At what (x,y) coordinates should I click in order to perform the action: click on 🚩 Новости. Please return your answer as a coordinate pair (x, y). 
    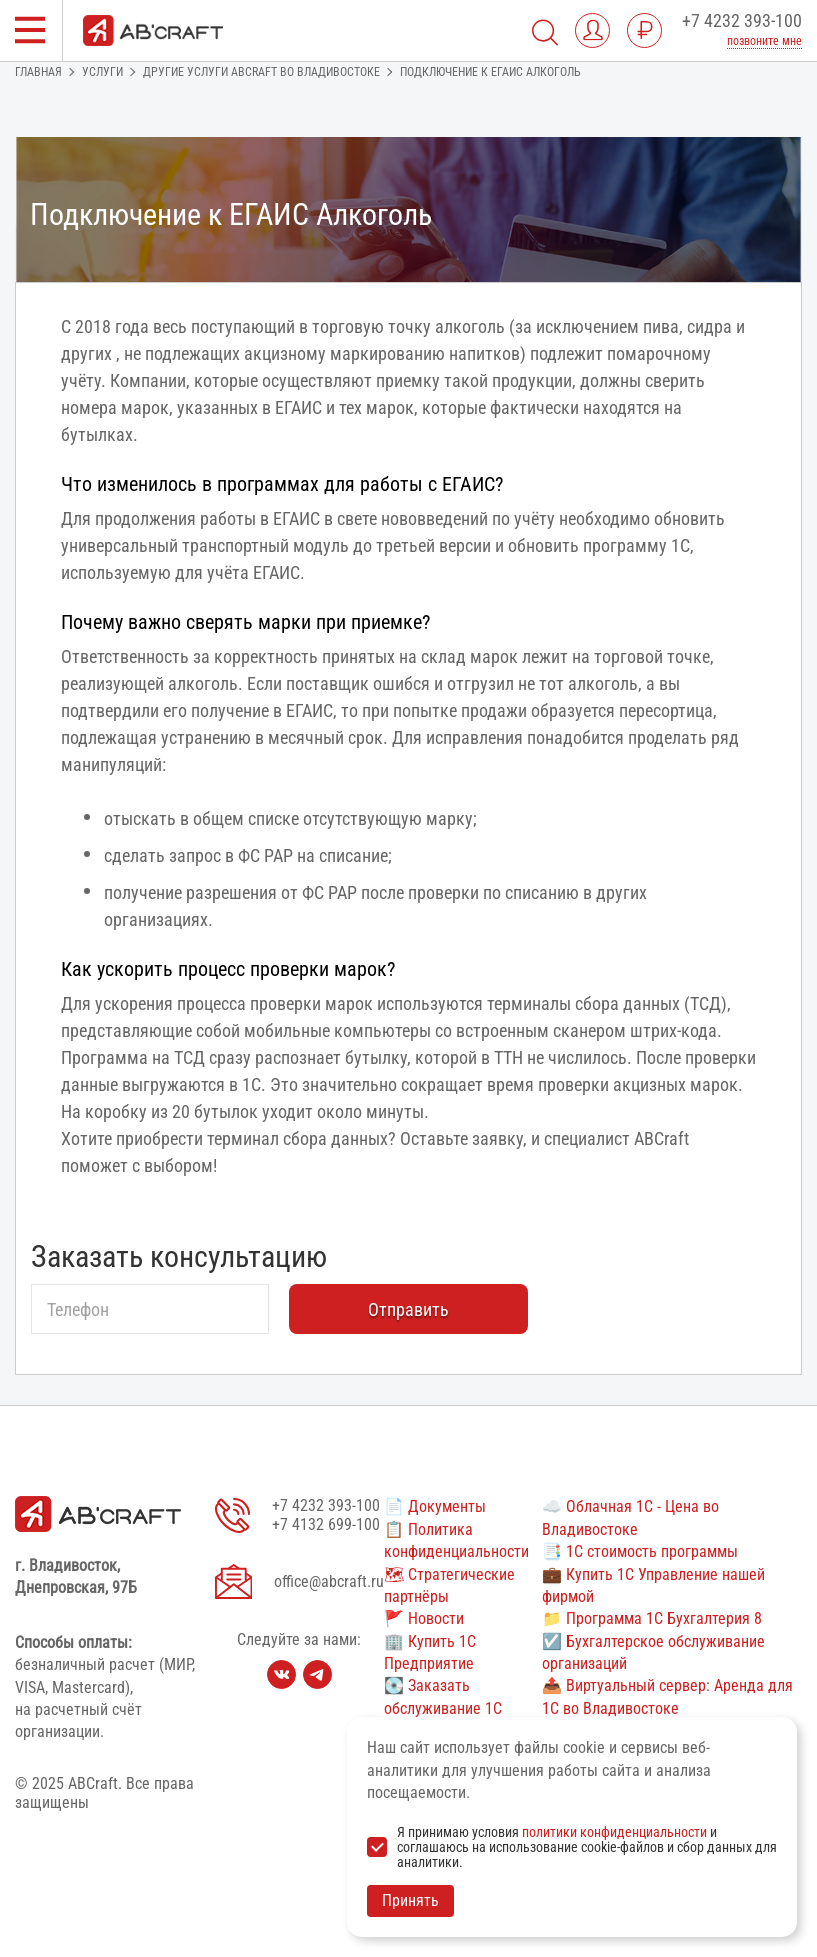
    Looking at the image, I should click on (424, 1618).